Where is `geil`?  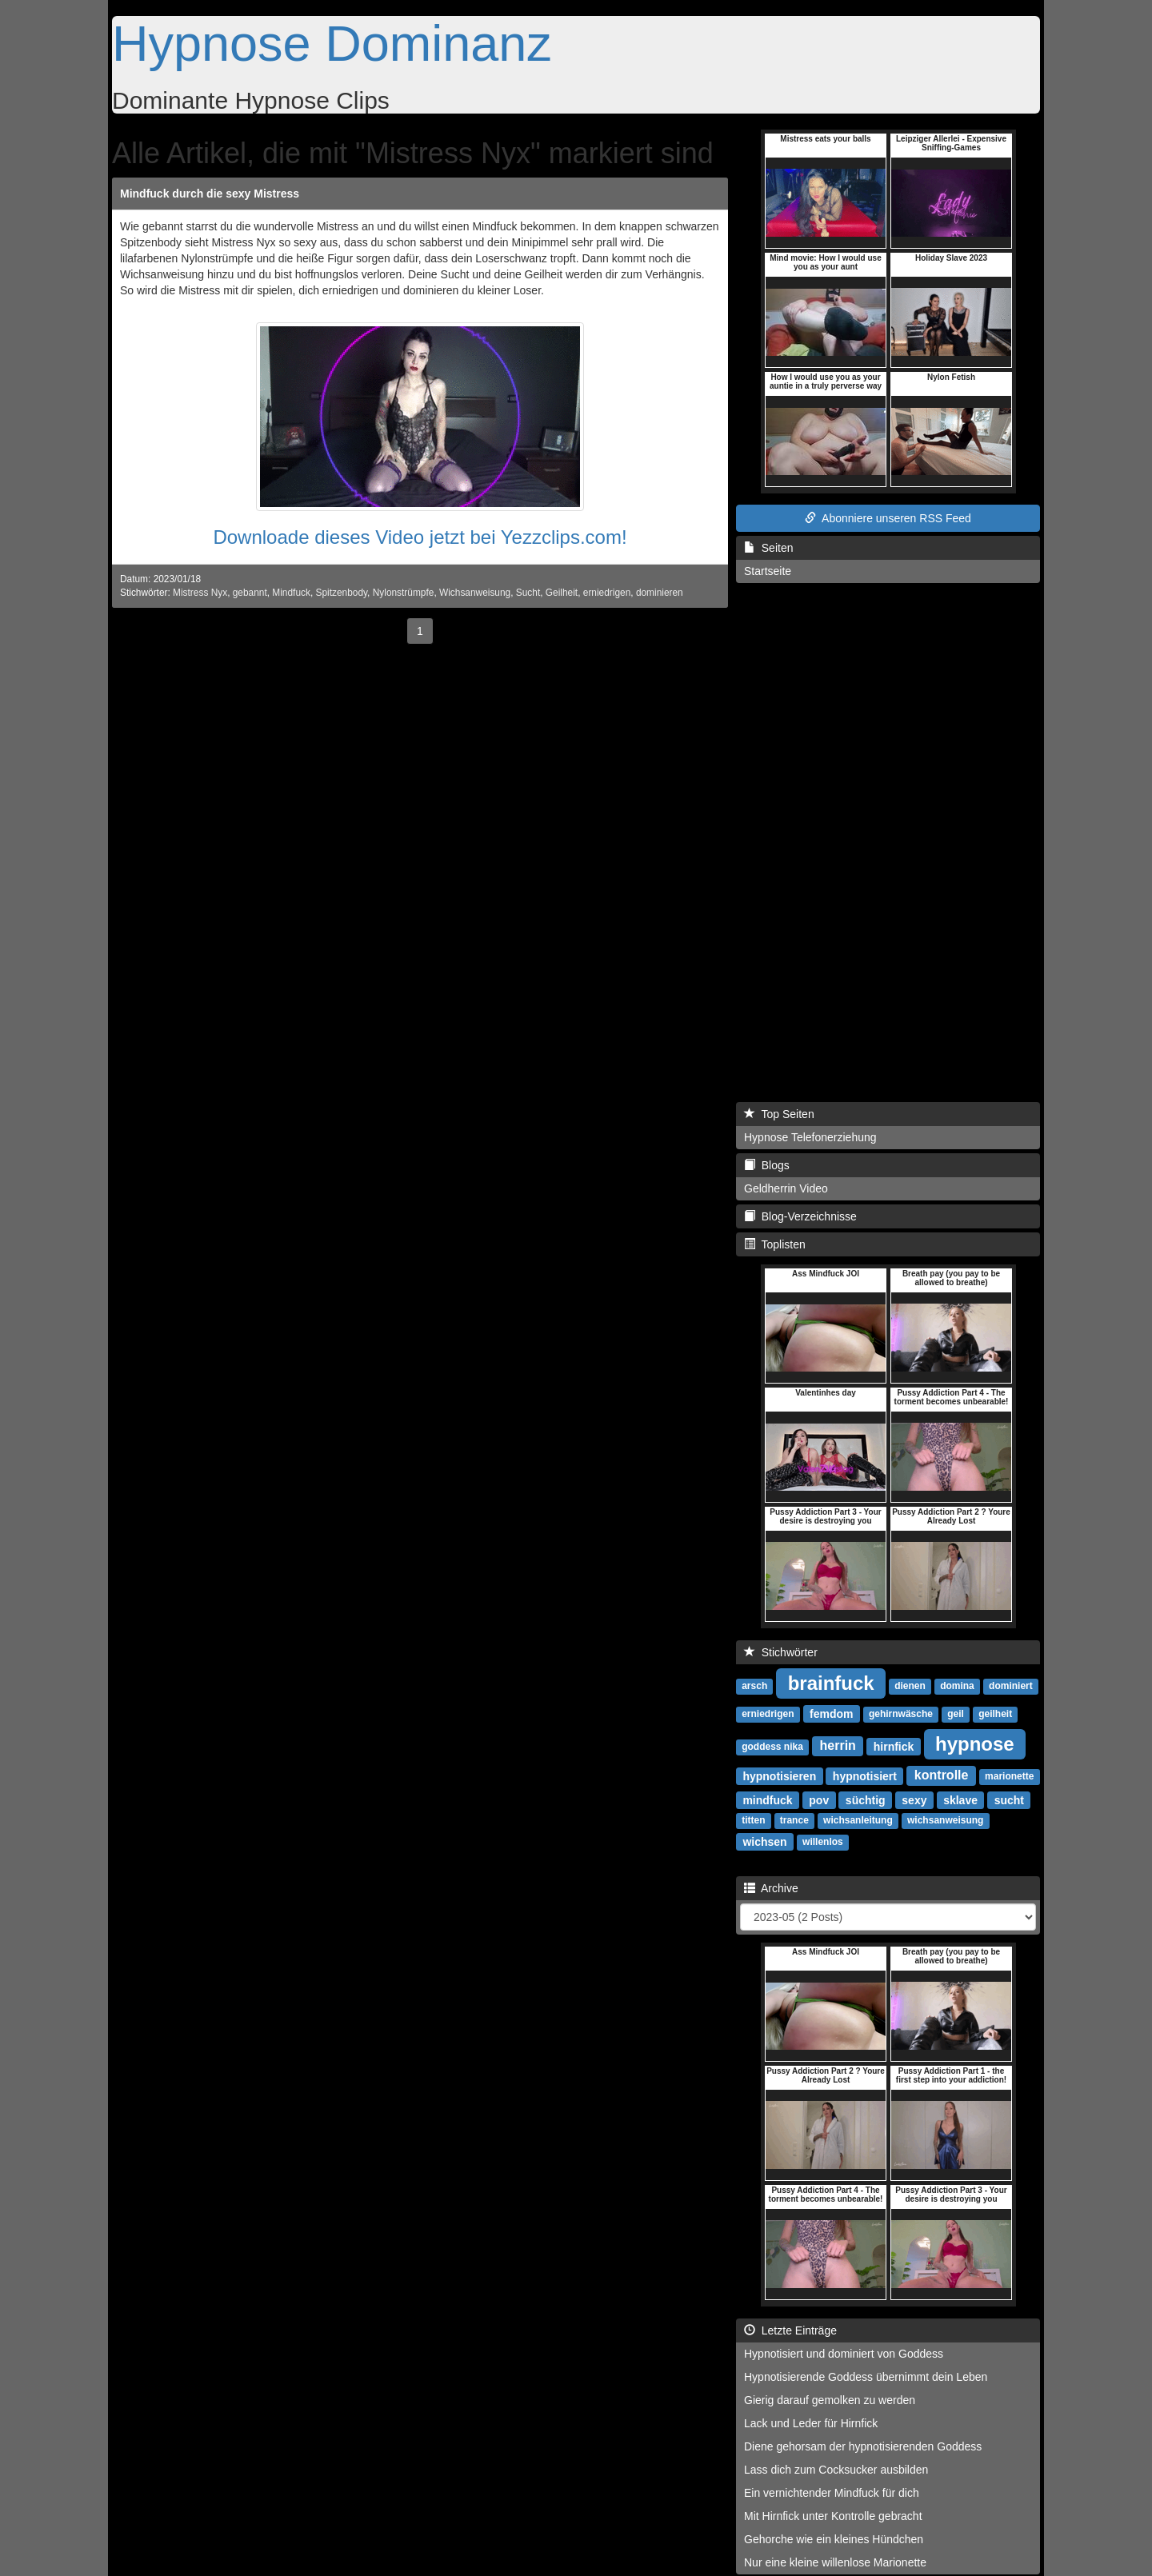
geil is located at coordinates (955, 1713).